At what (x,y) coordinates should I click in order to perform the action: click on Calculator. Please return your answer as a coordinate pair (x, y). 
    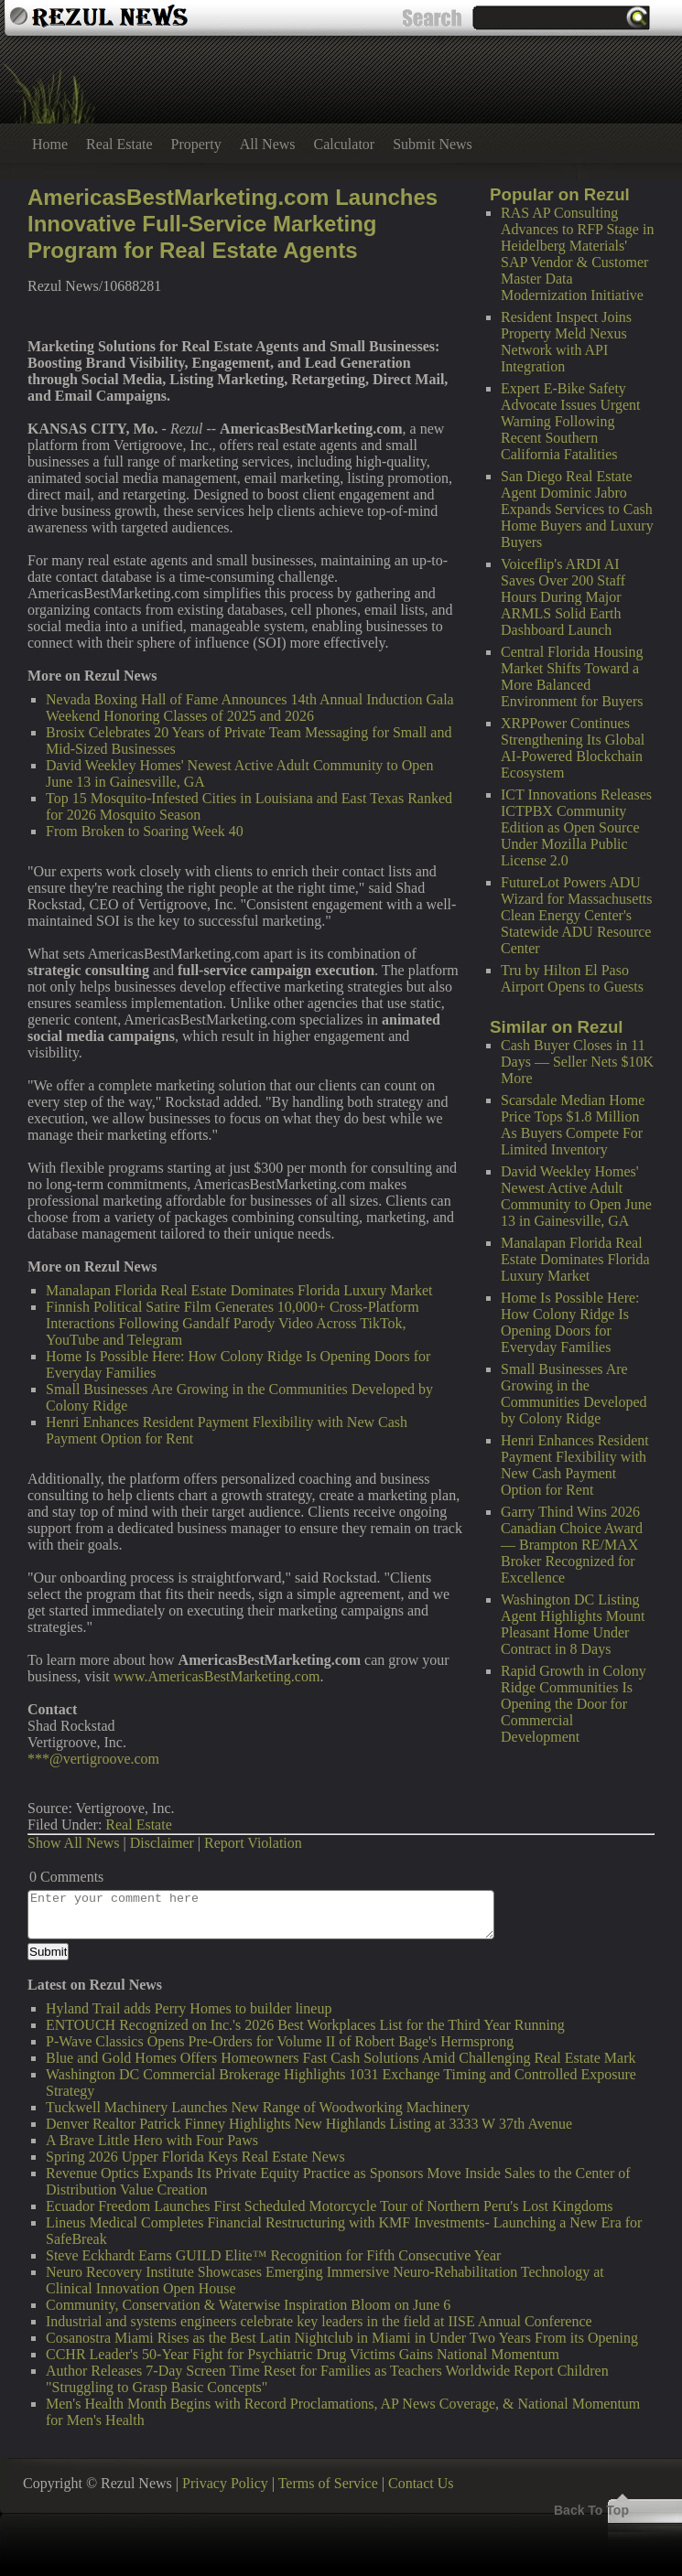
    Looking at the image, I should click on (344, 144).